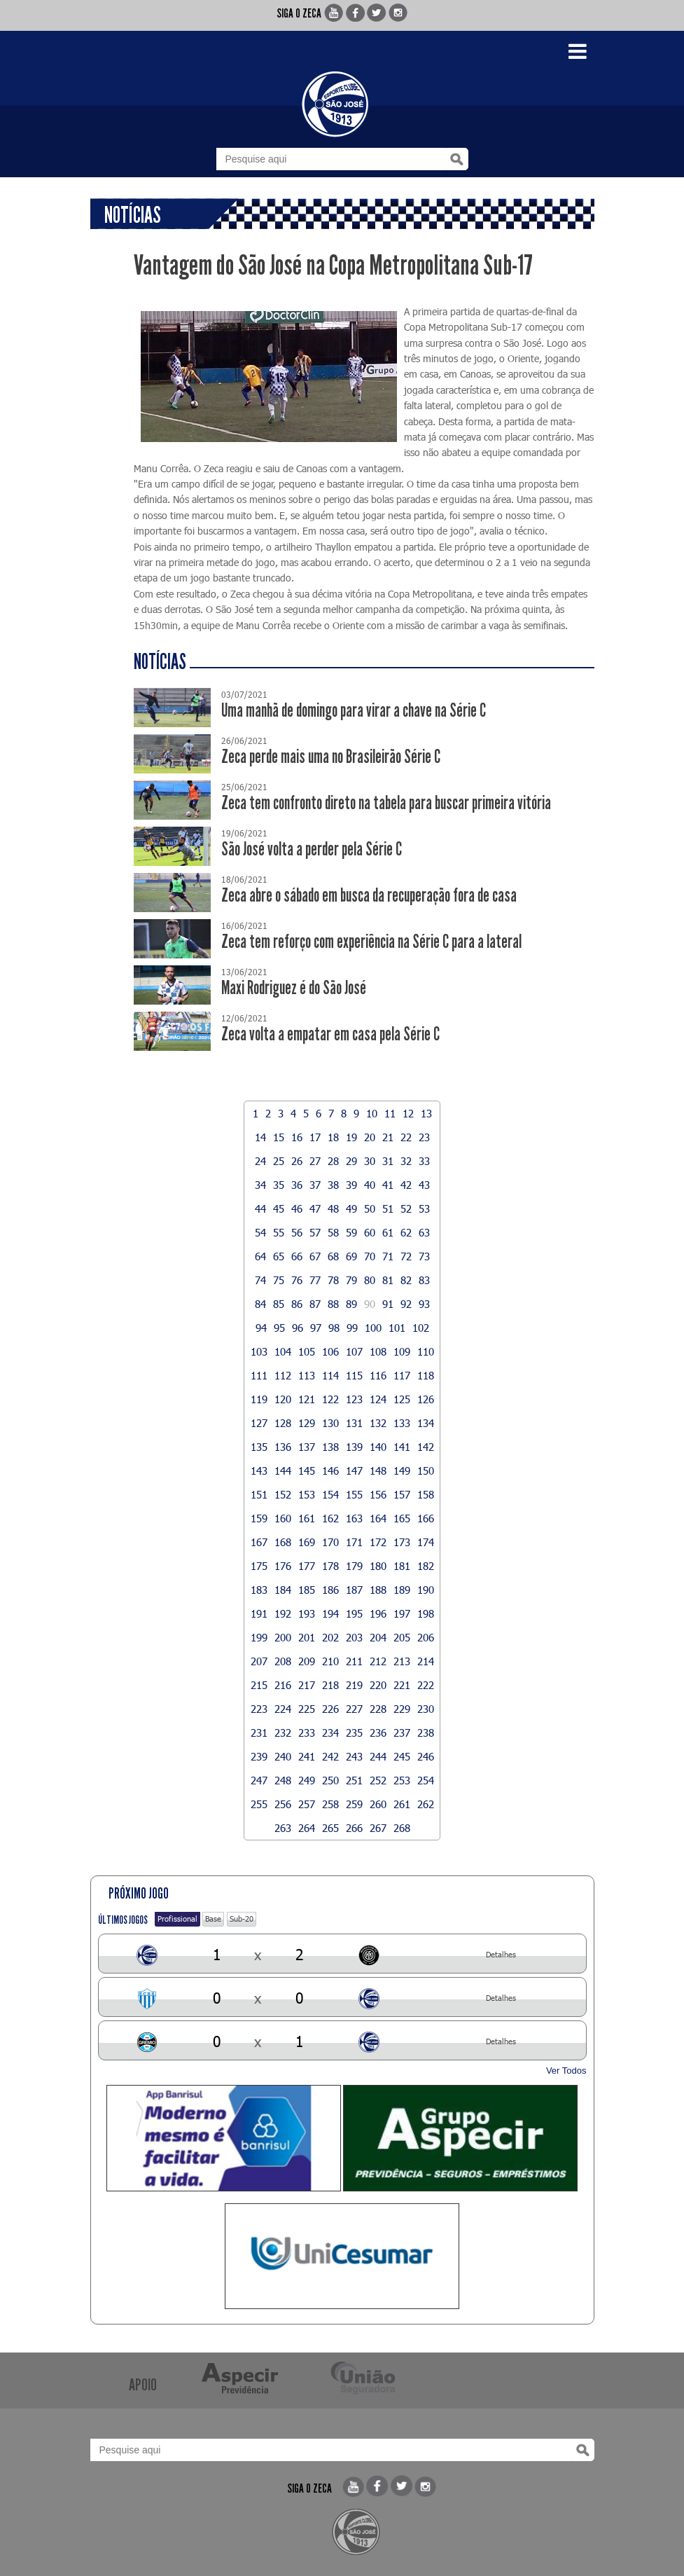  What do you see at coordinates (306, 1780) in the screenshot?
I see `249` at bounding box center [306, 1780].